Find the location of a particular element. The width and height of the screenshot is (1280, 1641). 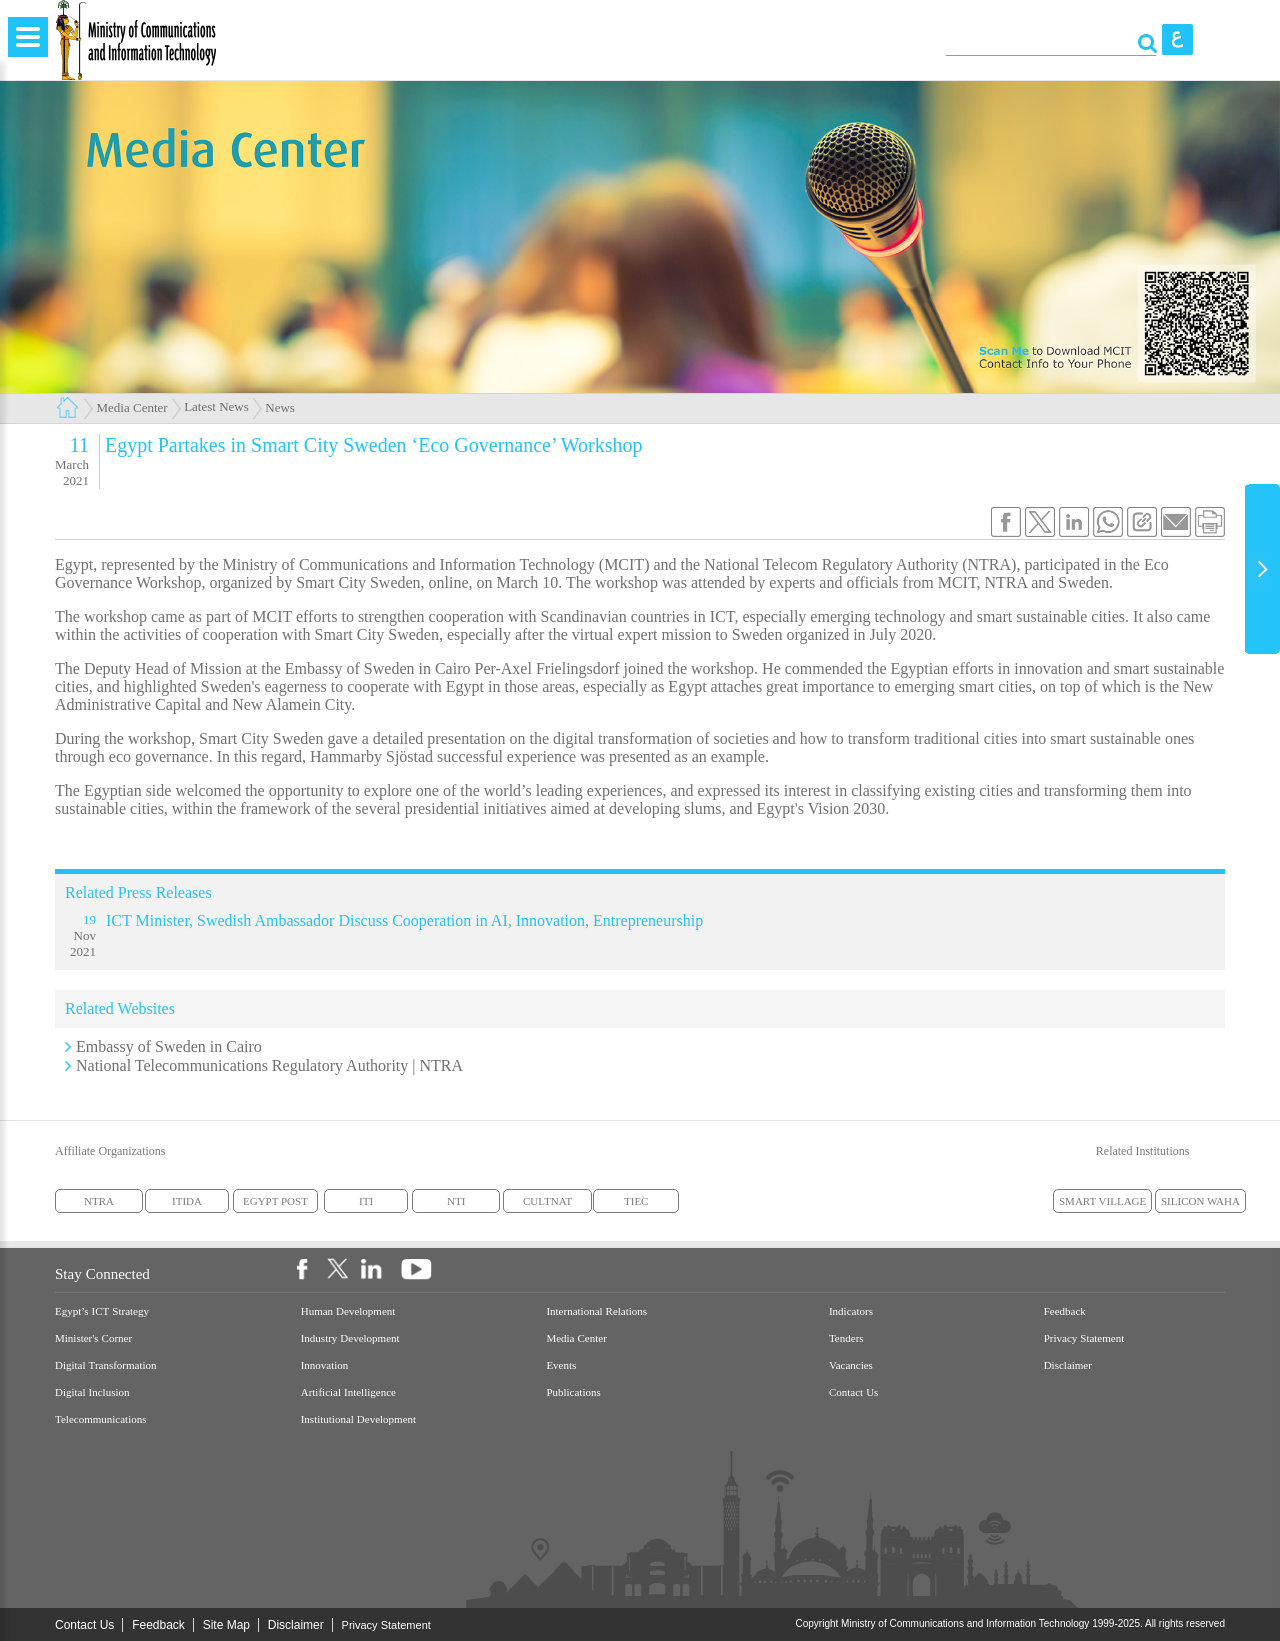

ICT Minister, Swedish Ambassador Discuss Cooperation in AI, Innovation, Entrepreneurship is located at coordinates (404, 920).